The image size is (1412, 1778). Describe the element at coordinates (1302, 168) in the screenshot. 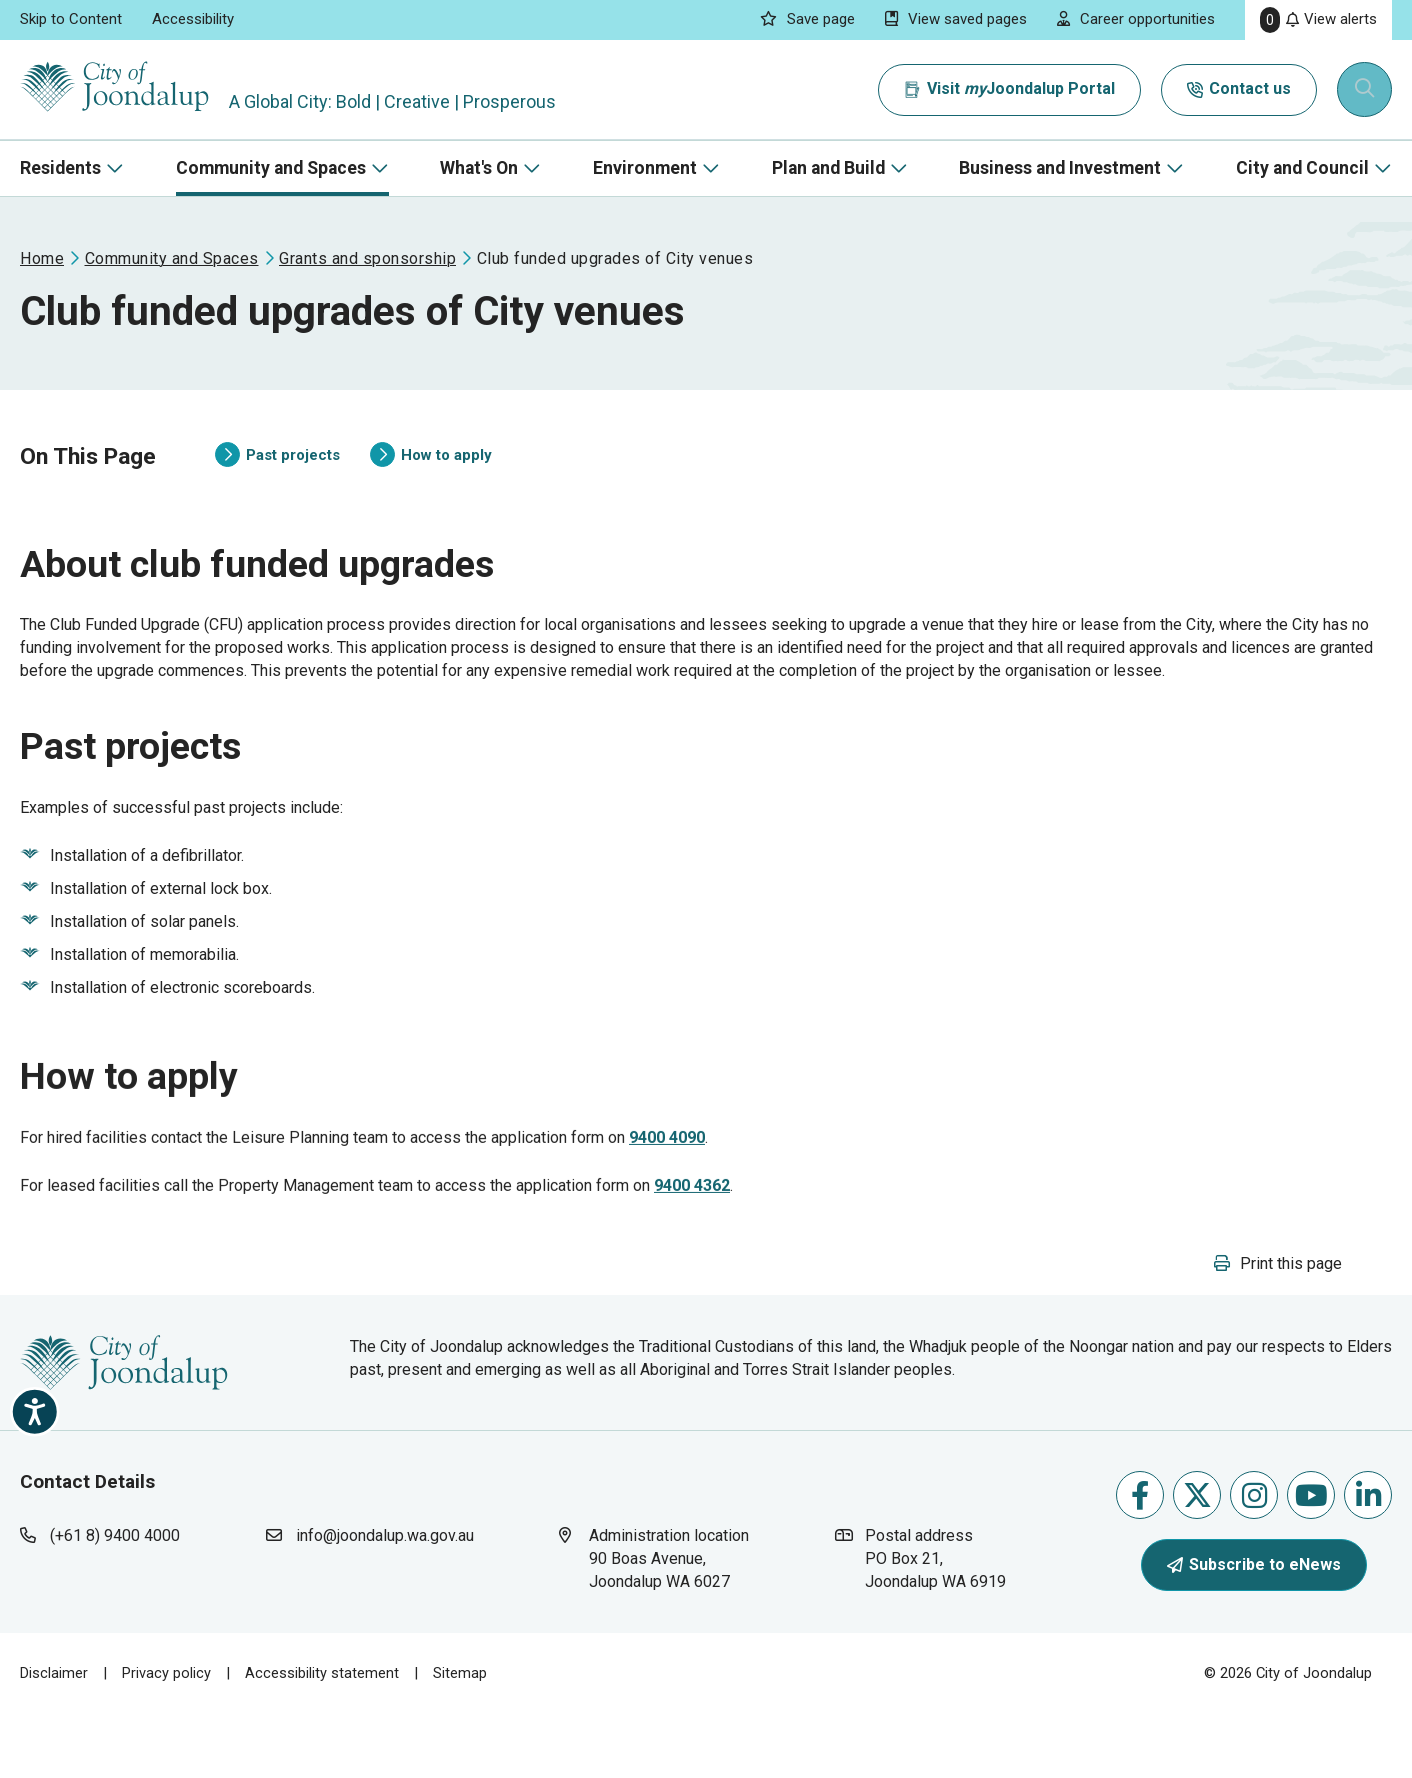

I see `City and Council [button]` at that location.